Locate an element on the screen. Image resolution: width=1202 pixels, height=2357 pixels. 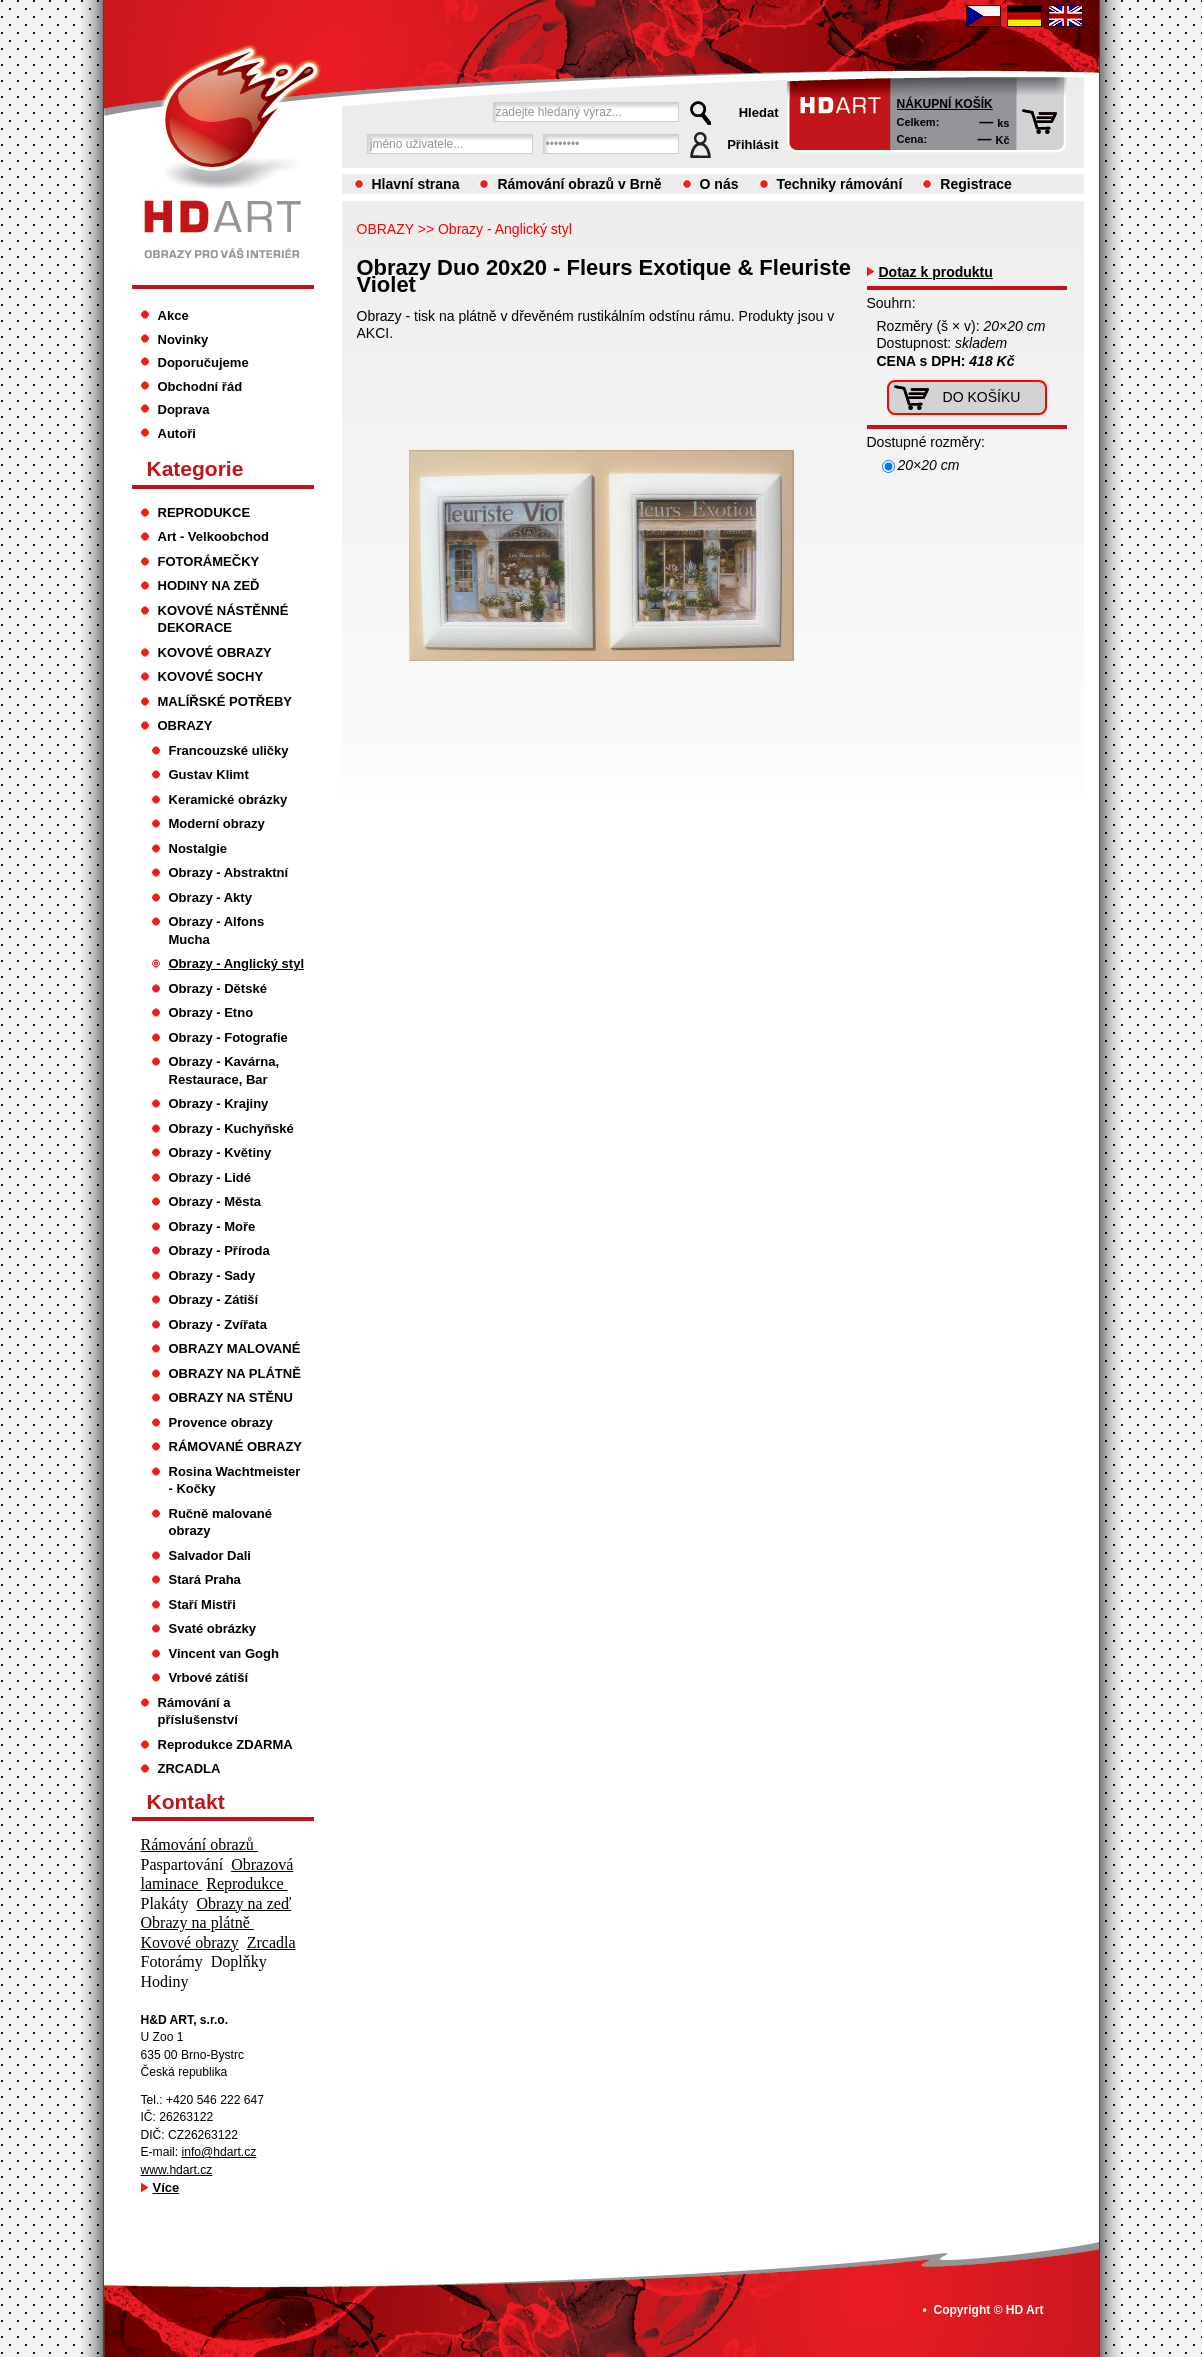
OBRAZY NA STĚNU is located at coordinates (231, 1397).